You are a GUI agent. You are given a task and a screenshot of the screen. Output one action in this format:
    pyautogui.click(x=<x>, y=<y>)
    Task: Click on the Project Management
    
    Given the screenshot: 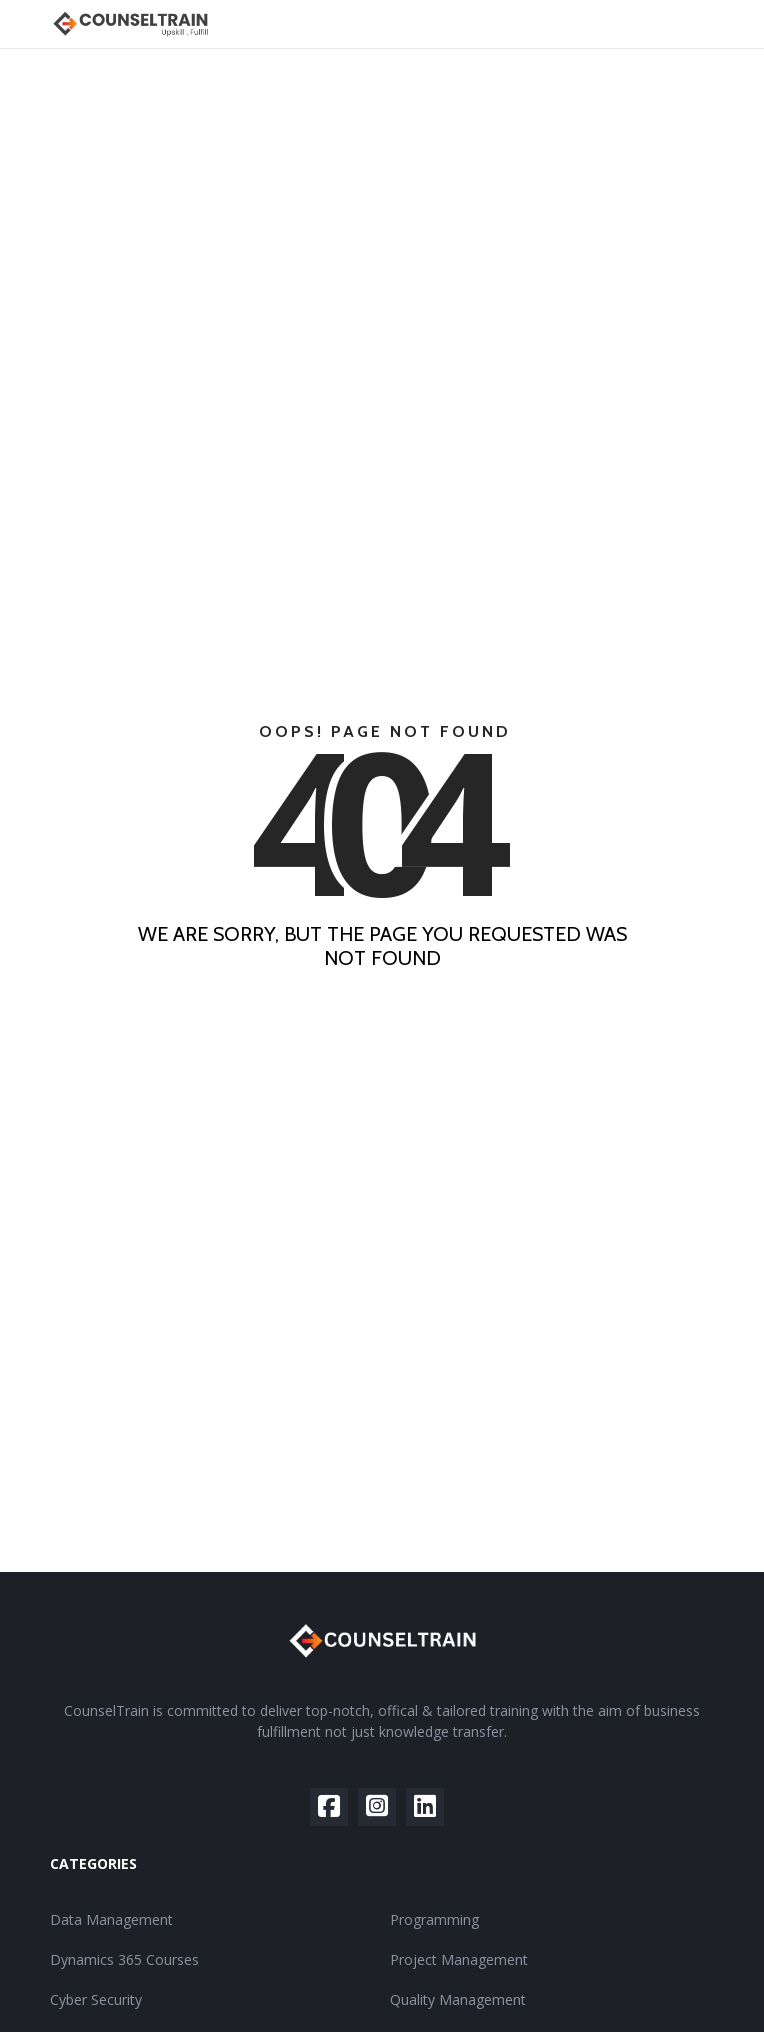 What is the action you would take?
    pyautogui.click(x=459, y=1959)
    